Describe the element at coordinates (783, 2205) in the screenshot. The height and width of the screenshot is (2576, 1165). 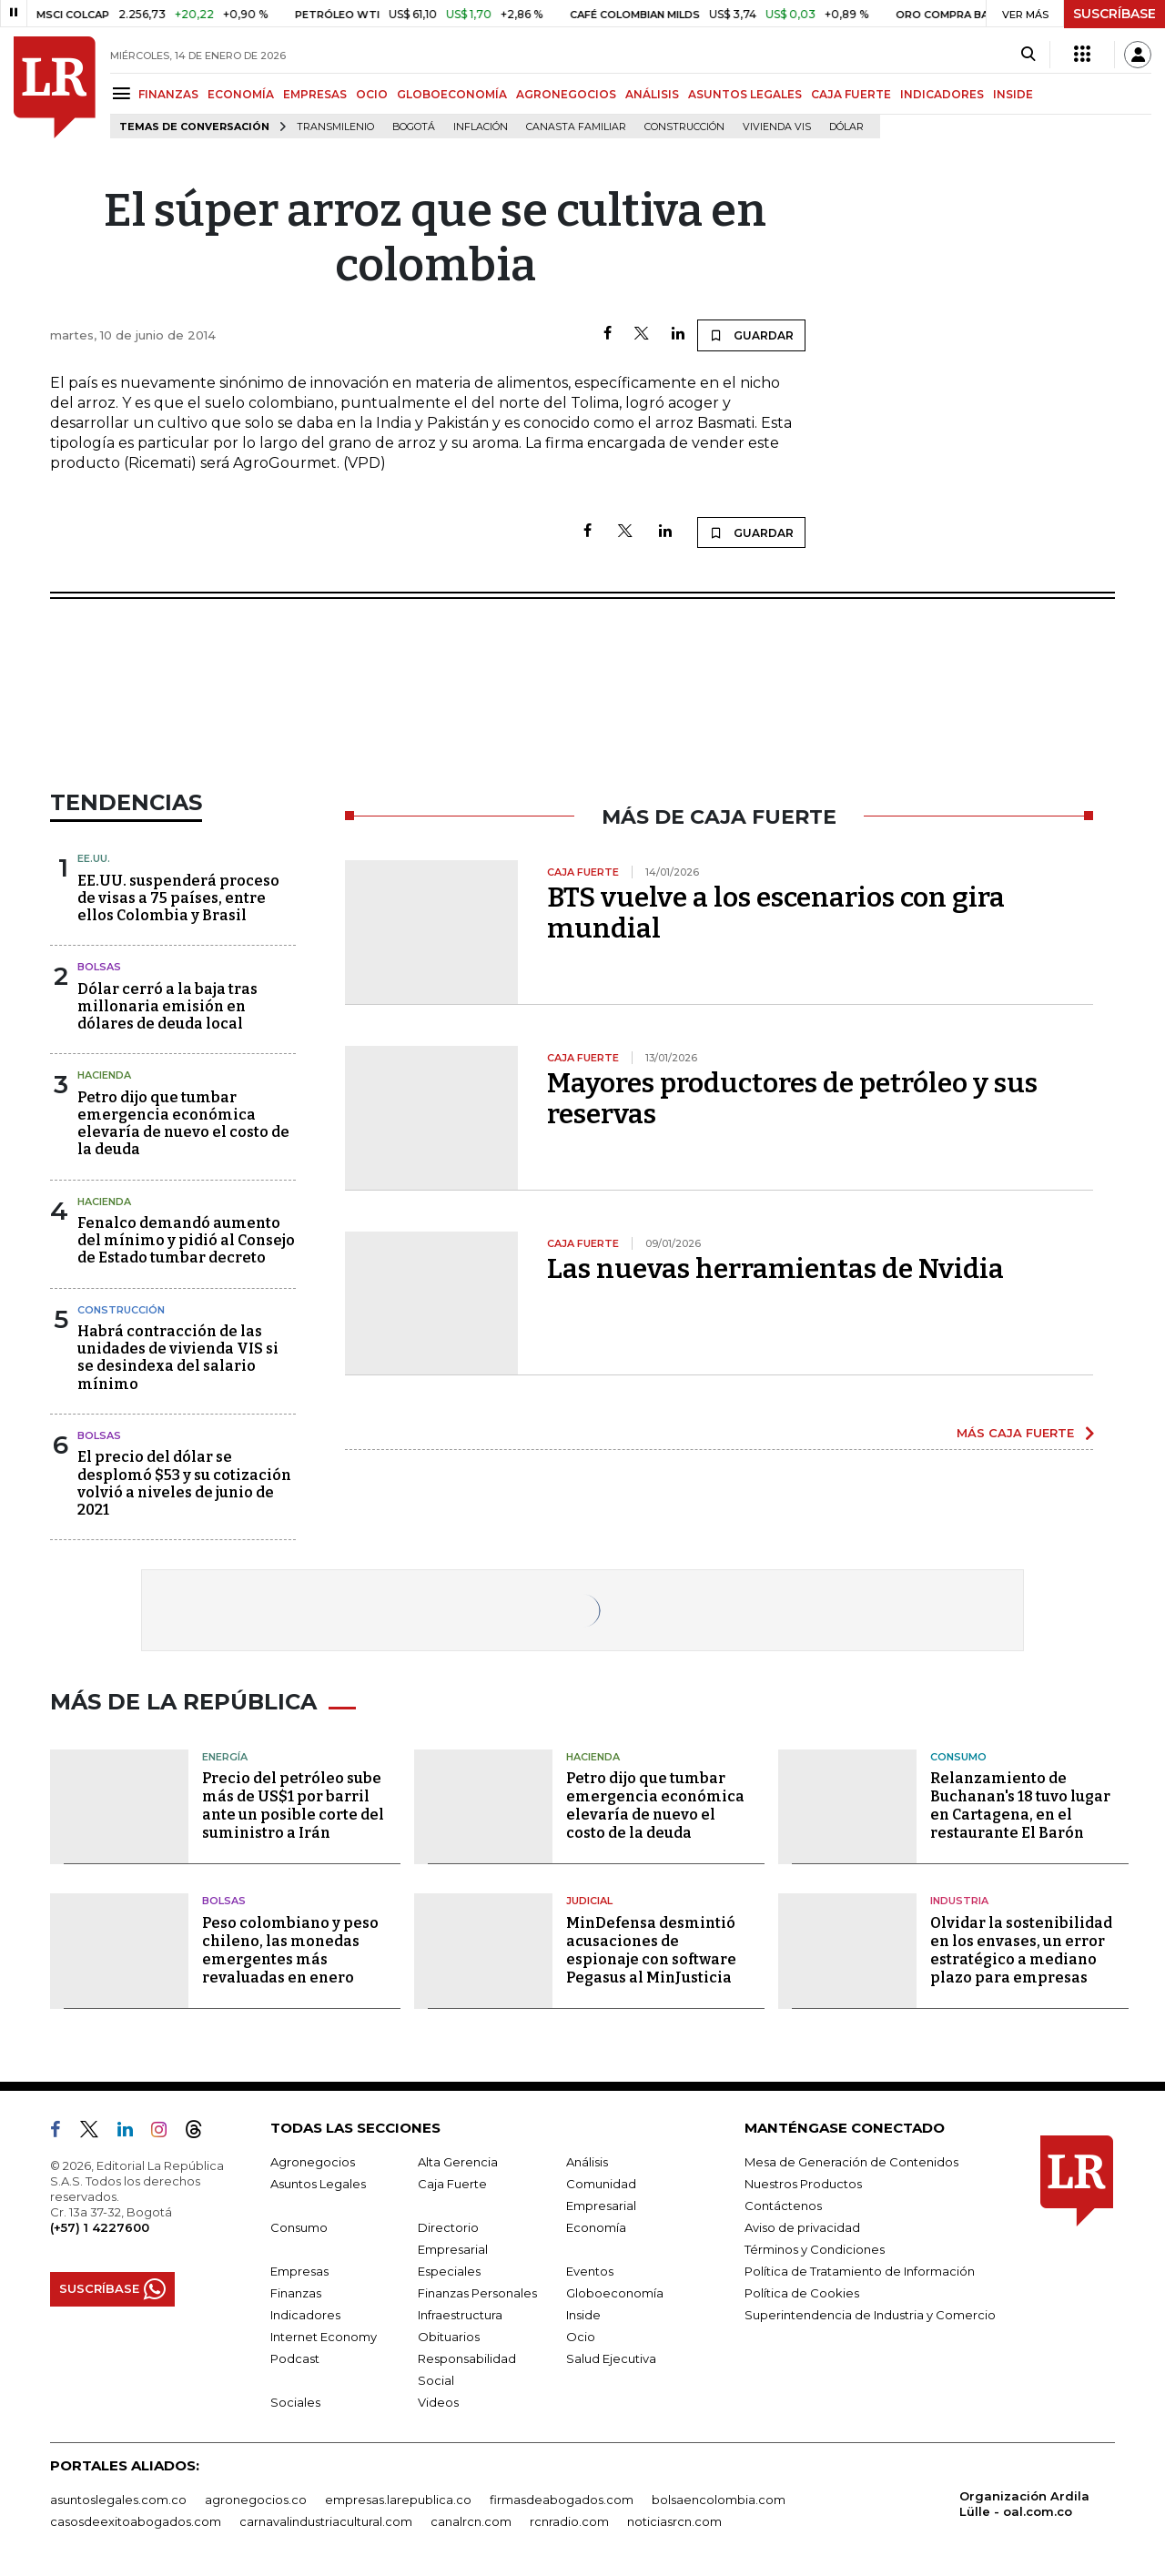
I see `Contáctenos` at that location.